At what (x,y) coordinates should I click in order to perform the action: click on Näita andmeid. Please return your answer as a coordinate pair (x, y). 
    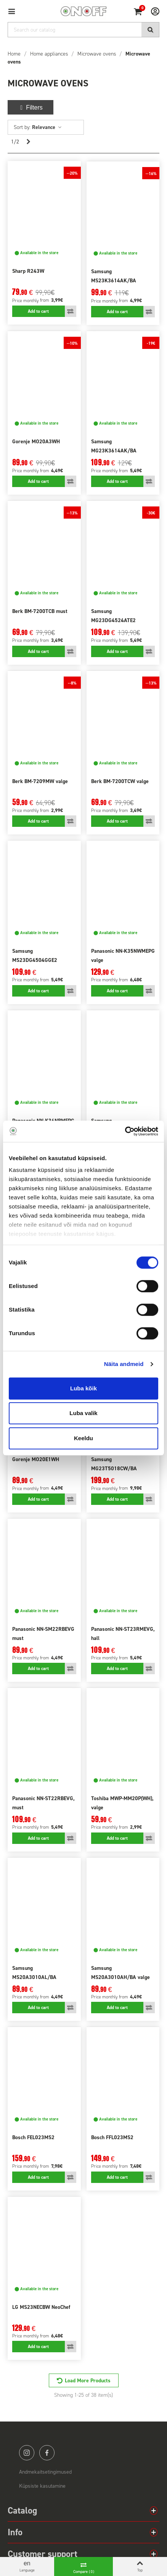
    Looking at the image, I should click on (124, 1364).